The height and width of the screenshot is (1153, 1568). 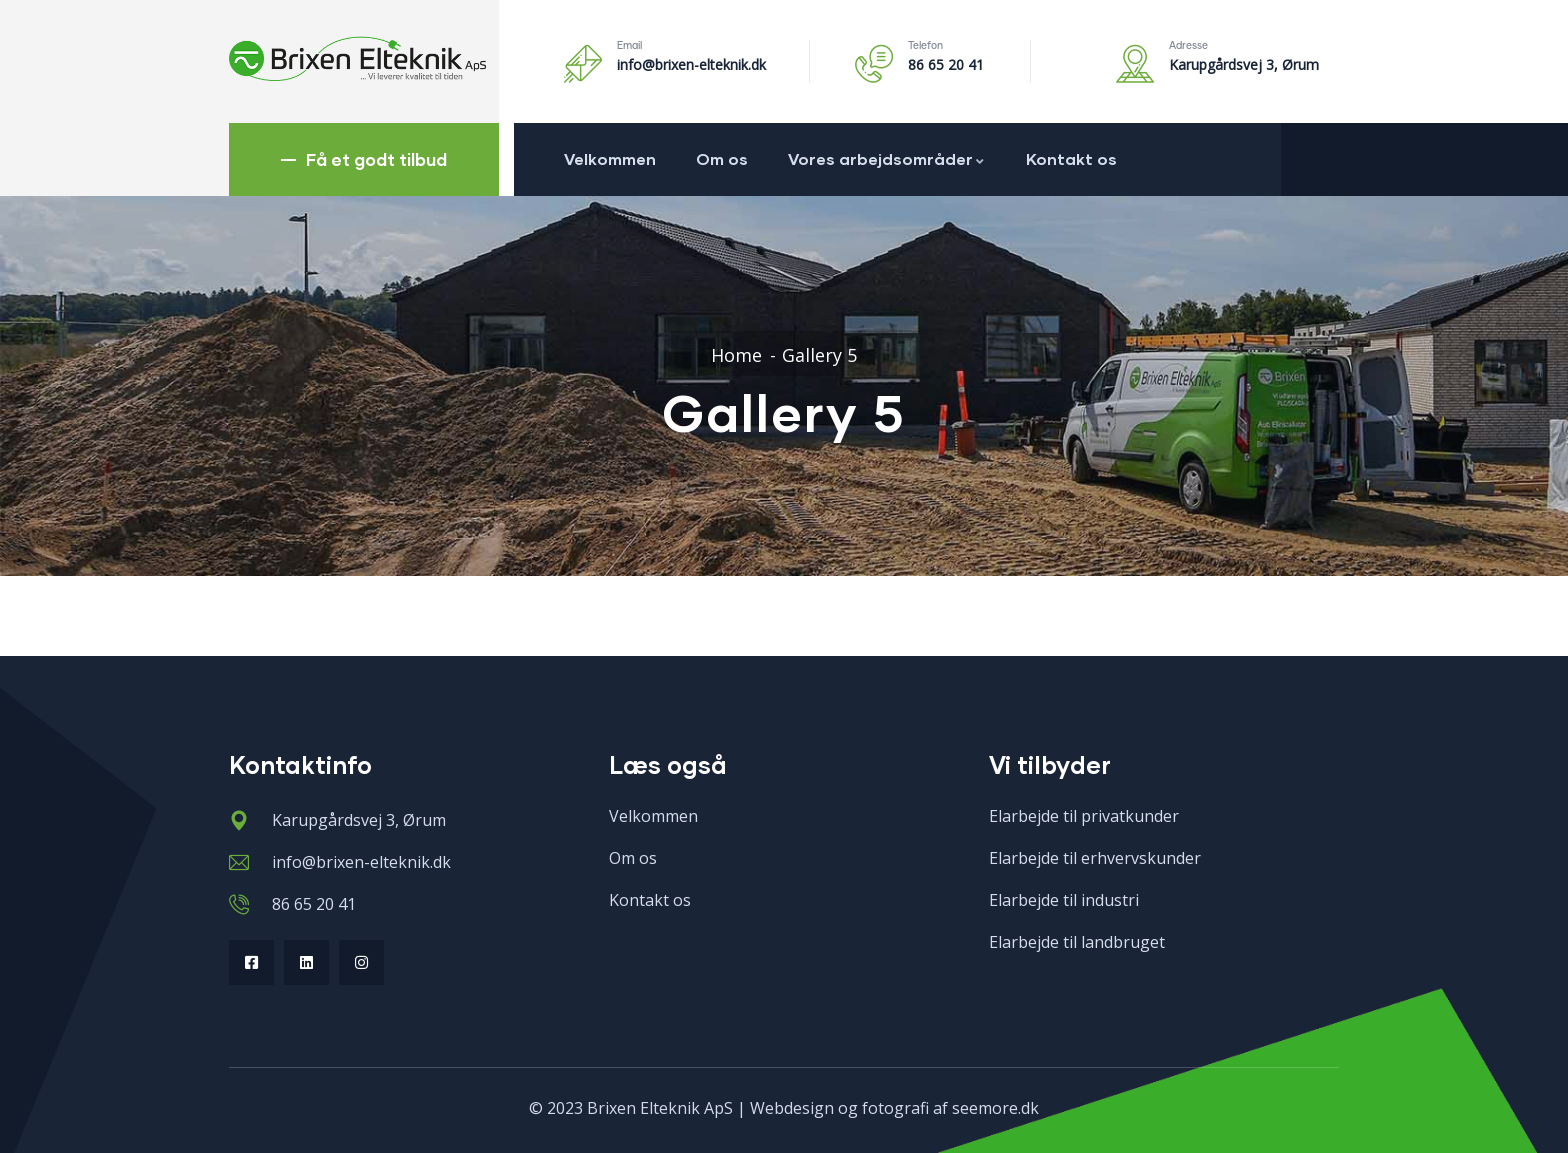 What do you see at coordinates (946, 64) in the screenshot?
I see `86 65 20 41` at bounding box center [946, 64].